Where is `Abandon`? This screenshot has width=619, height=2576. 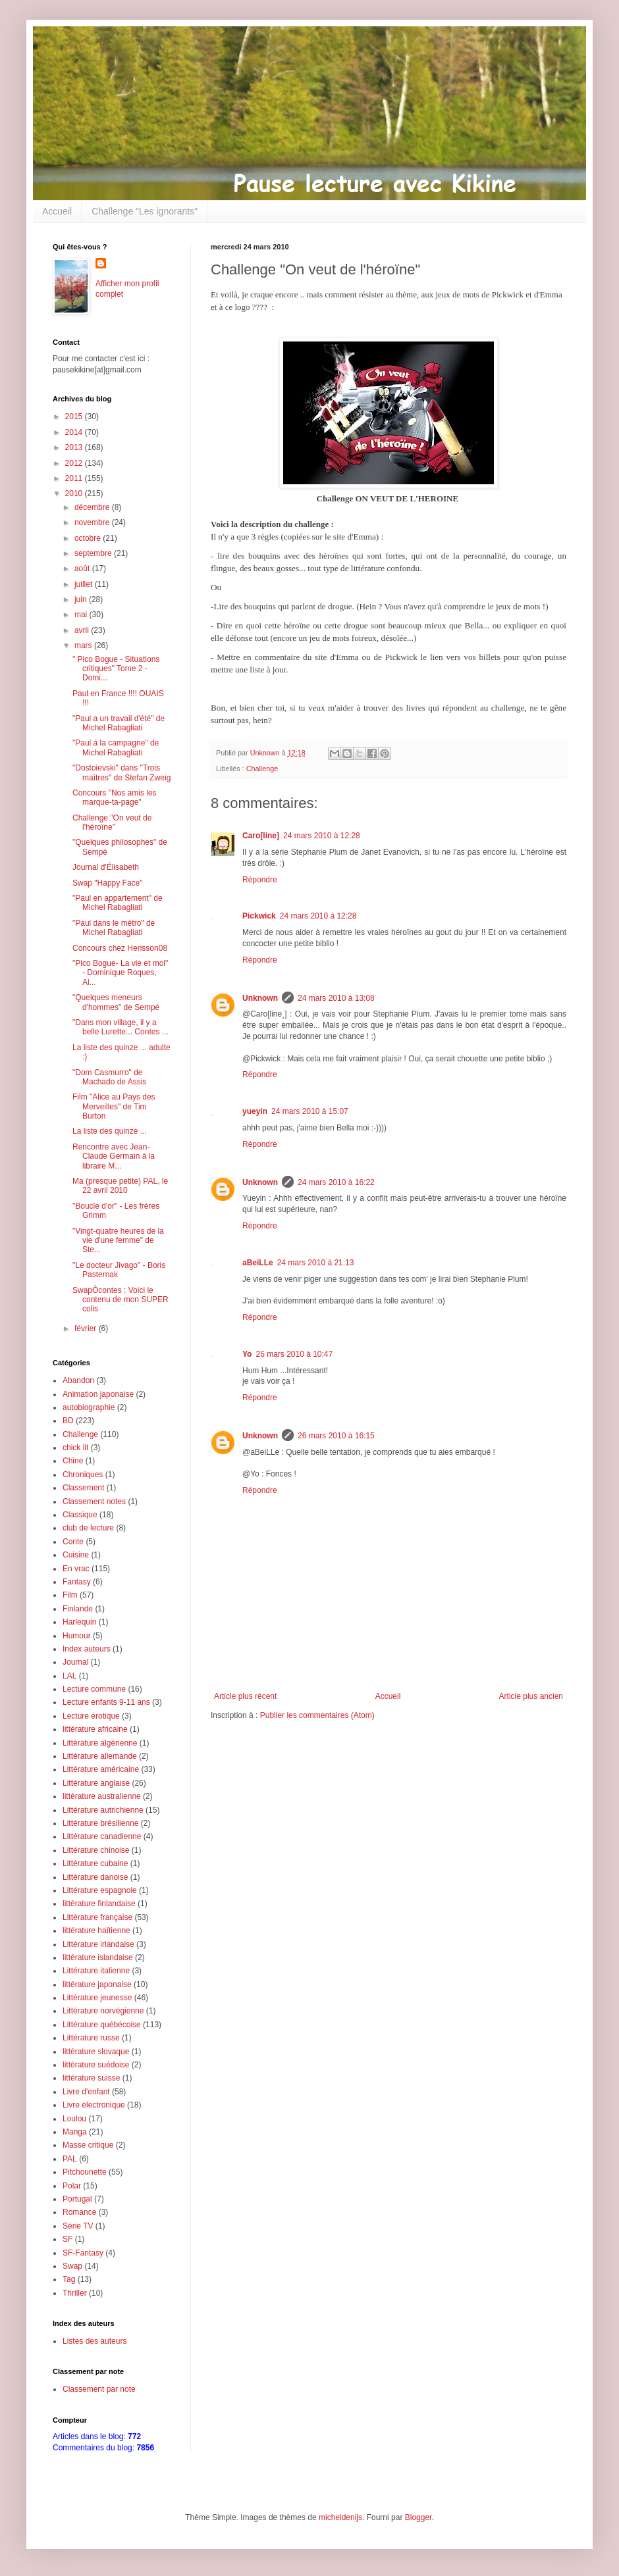
Abandon is located at coordinates (78, 1380).